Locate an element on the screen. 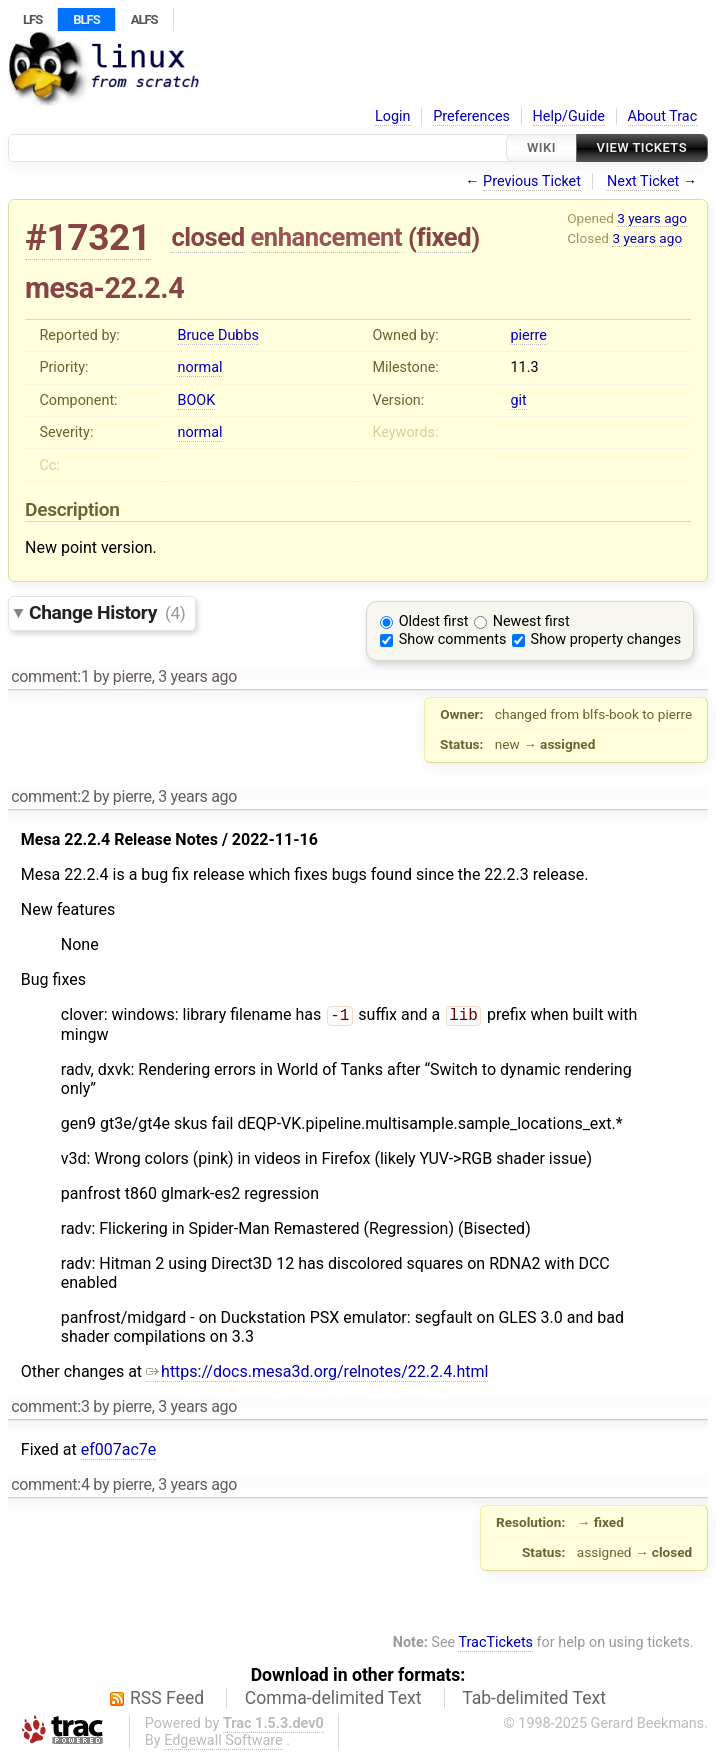 The height and width of the screenshot is (1760, 716). Change History is located at coordinates (107, 612).